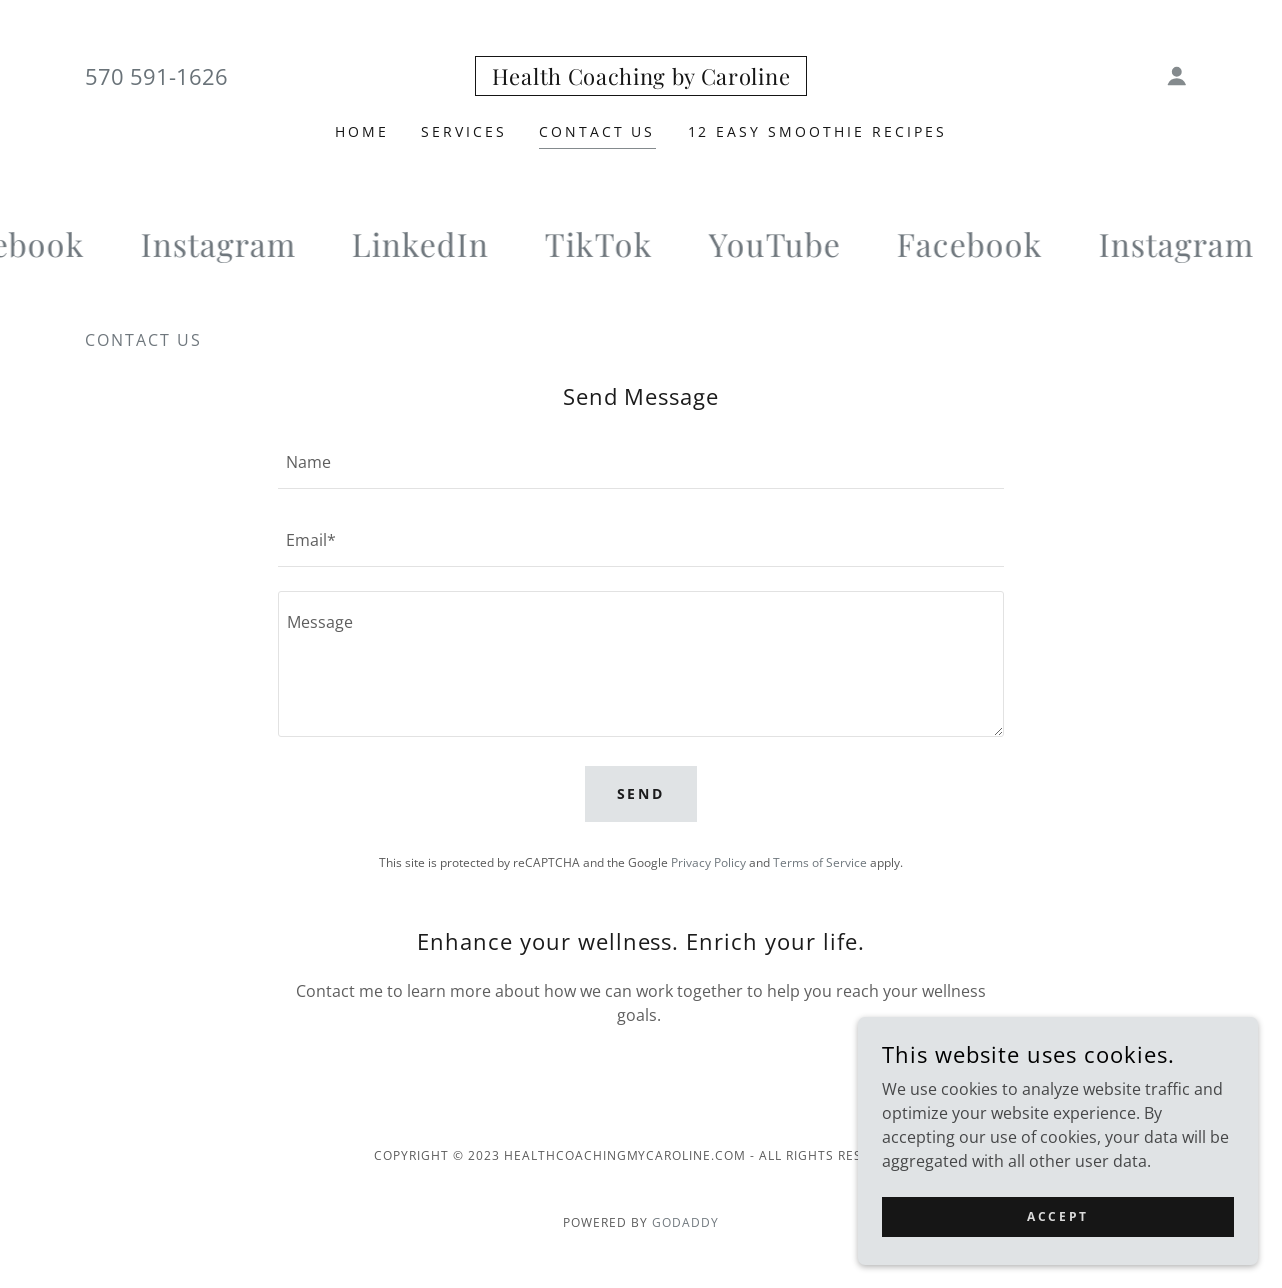 The image size is (1282, 1288). What do you see at coordinates (464, 131) in the screenshot?
I see `Services [link]` at bounding box center [464, 131].